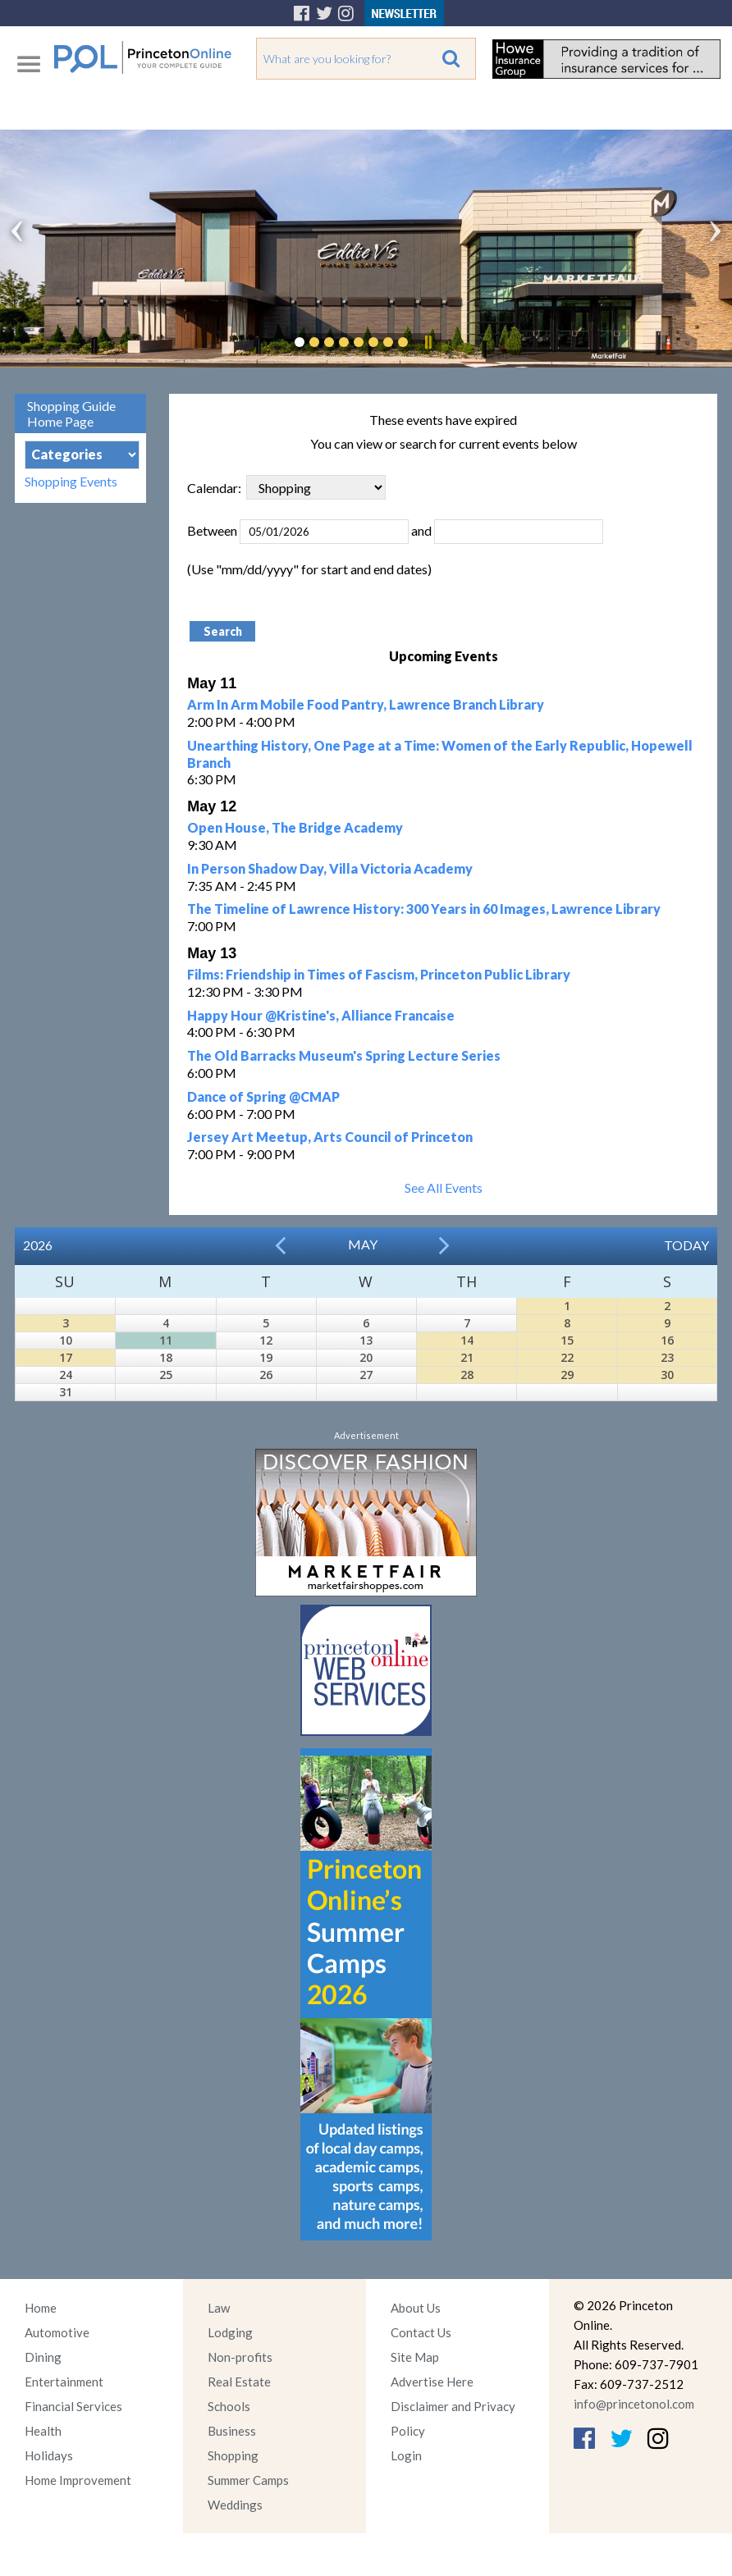 The width and height of the screenshot is (732, 2576). What do you see at coordinates (362, 1244) in the screenshot?
I see `May` at bounding box center [362, 1244].